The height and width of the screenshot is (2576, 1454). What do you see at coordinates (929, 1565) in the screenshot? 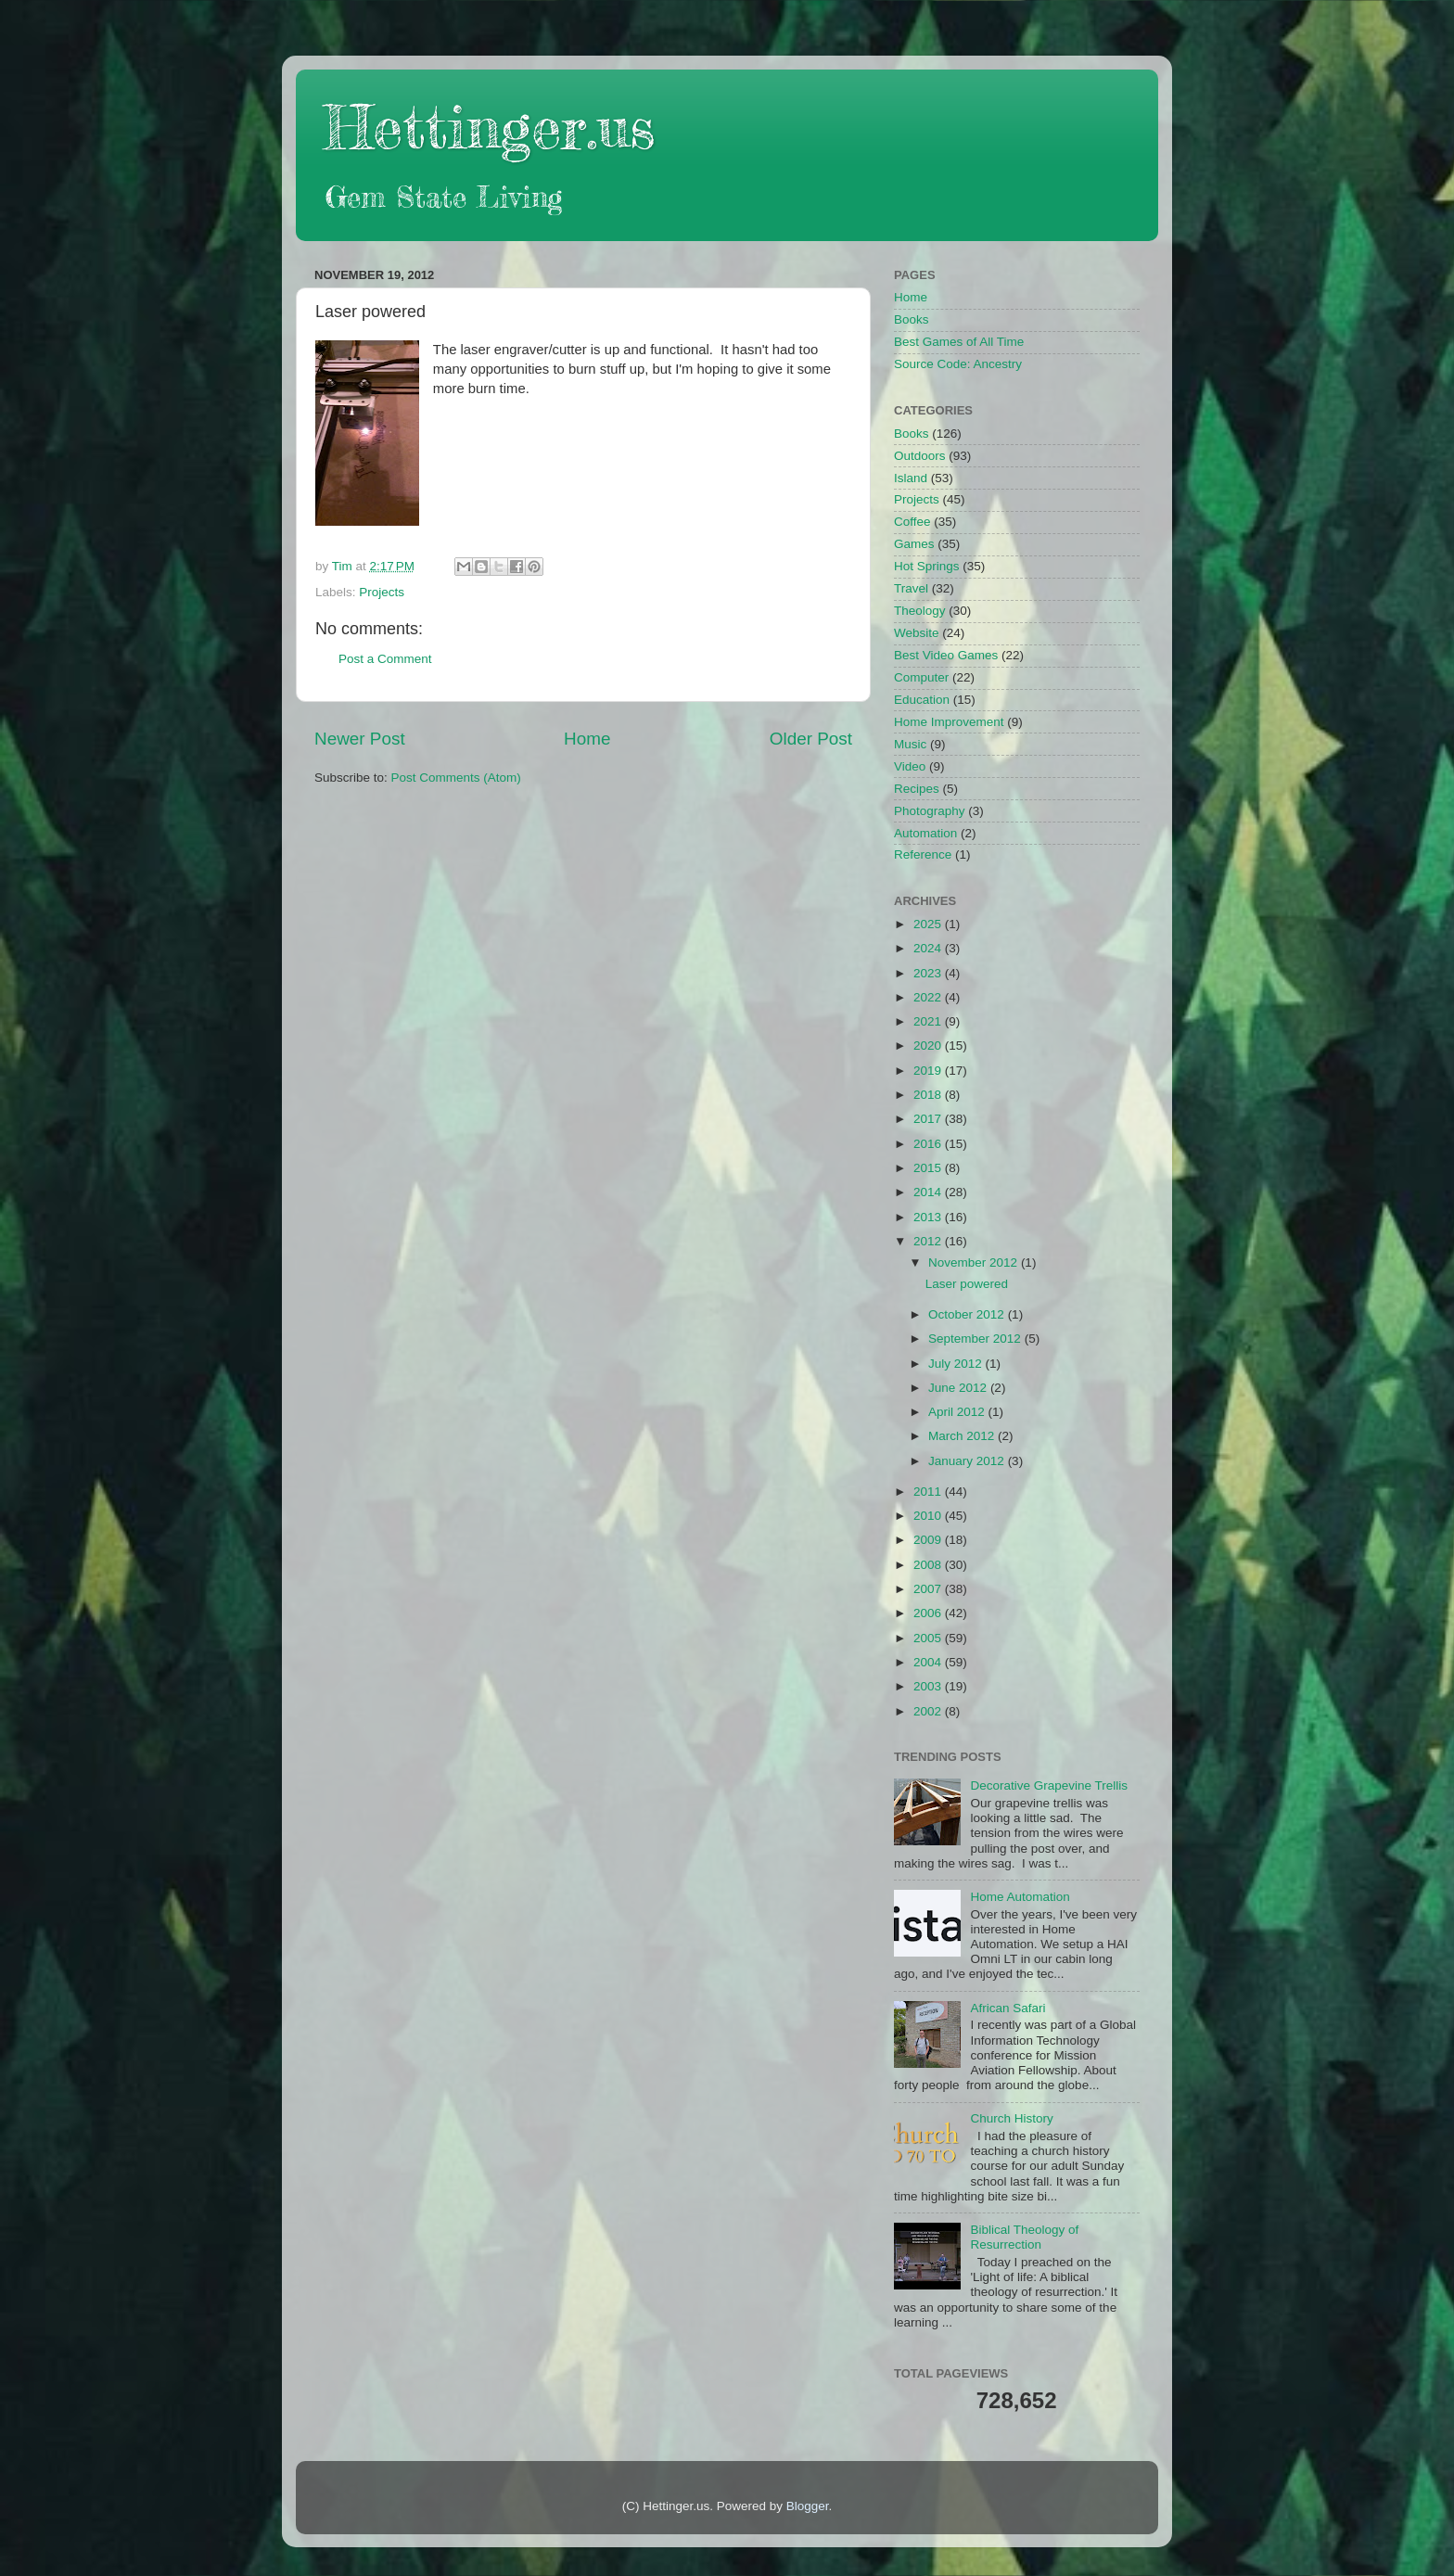
I see `2008` at bounding box center [929, 1565].